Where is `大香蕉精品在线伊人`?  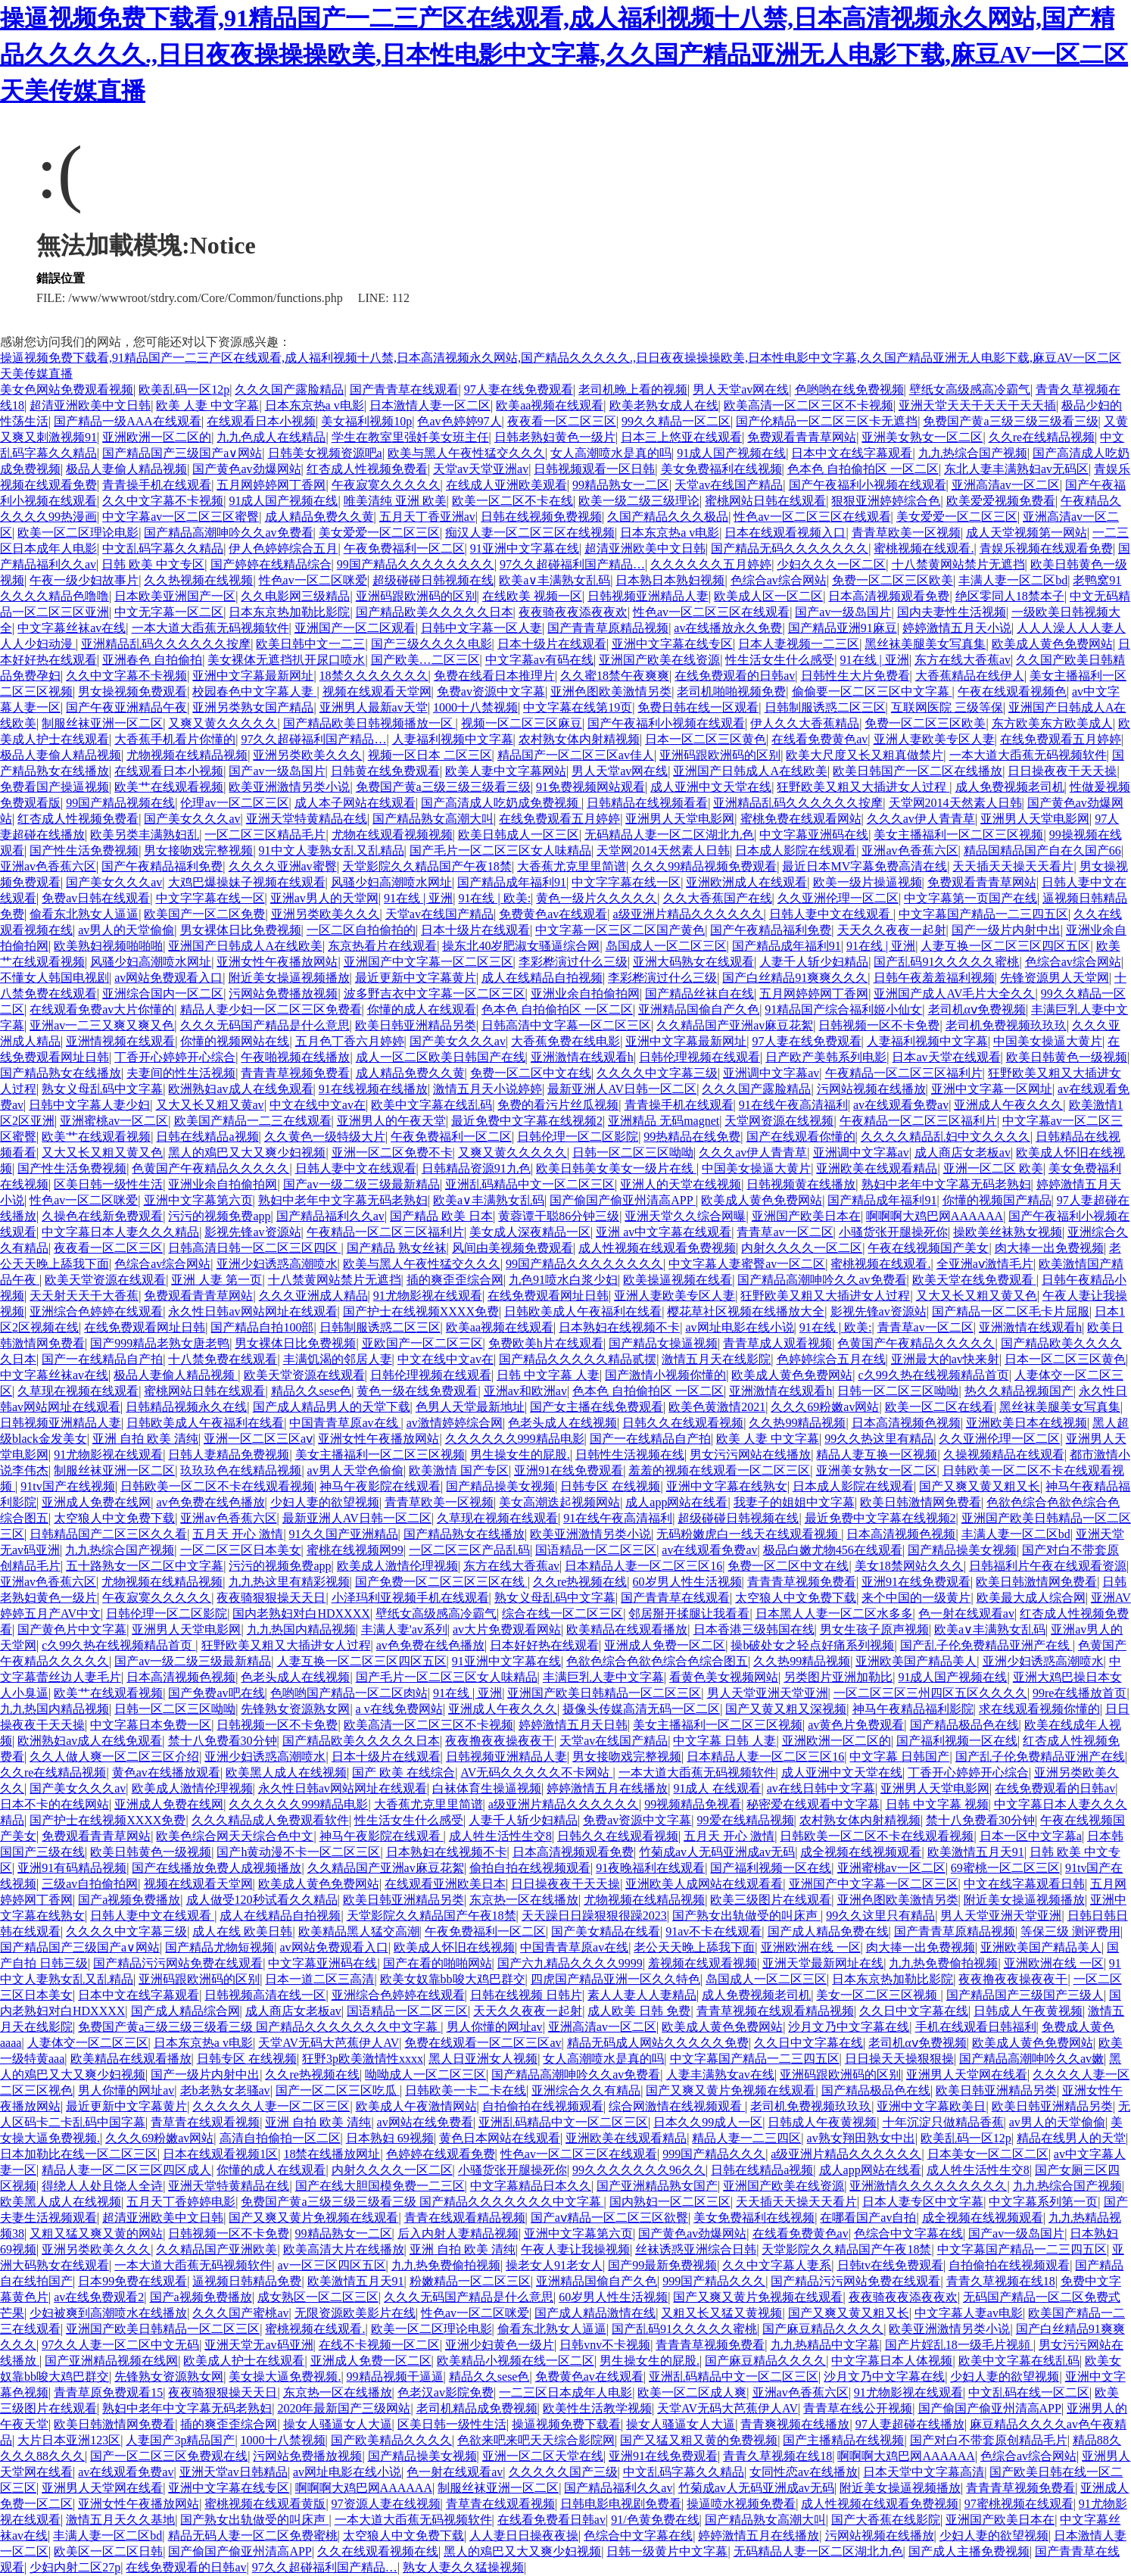
大香蕉精品在线伊人 is located at coordinates (969, 675).